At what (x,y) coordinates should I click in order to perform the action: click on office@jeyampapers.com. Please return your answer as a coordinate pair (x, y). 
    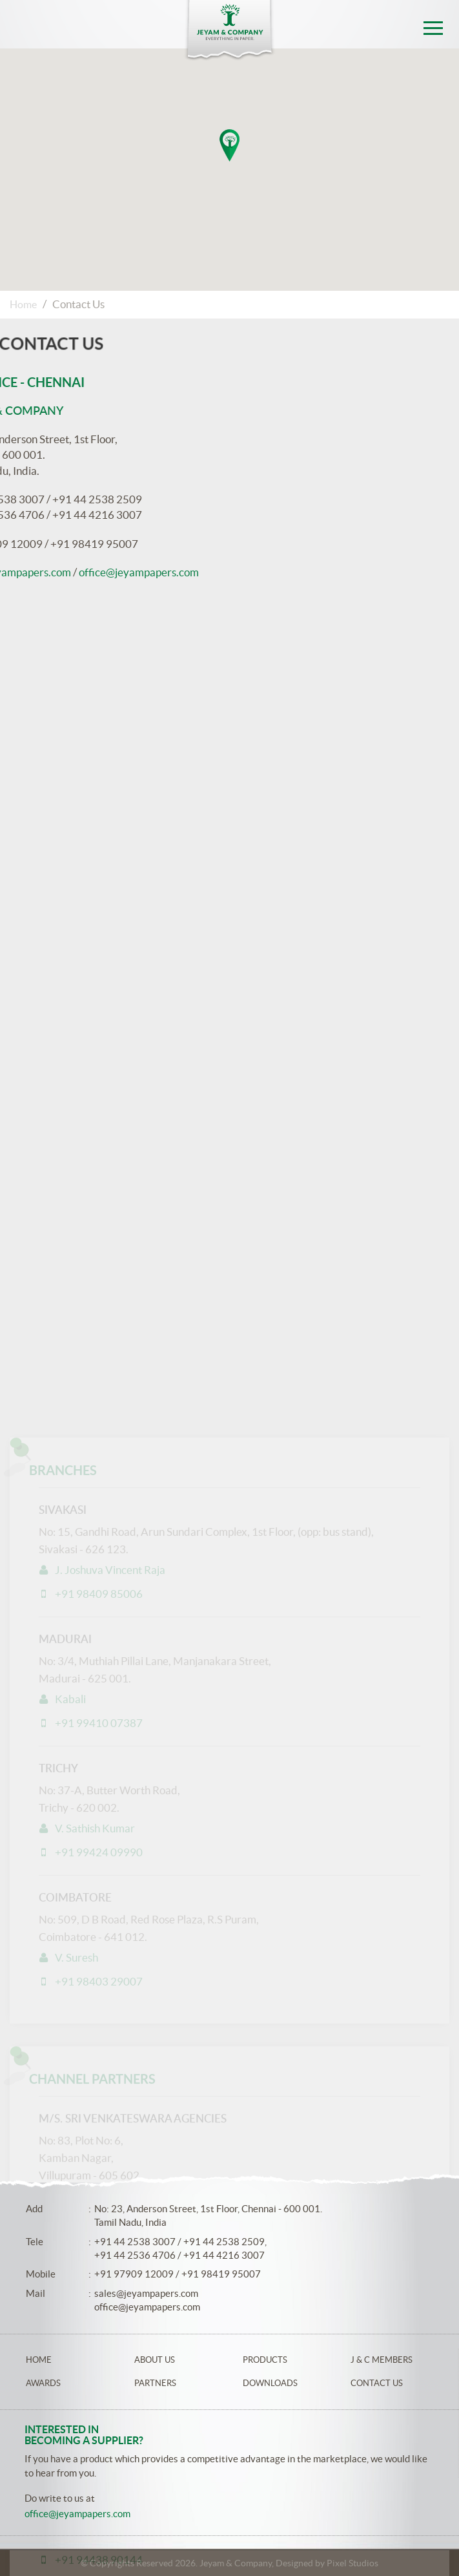
    Looking at the image, I should click on (147, 2306).